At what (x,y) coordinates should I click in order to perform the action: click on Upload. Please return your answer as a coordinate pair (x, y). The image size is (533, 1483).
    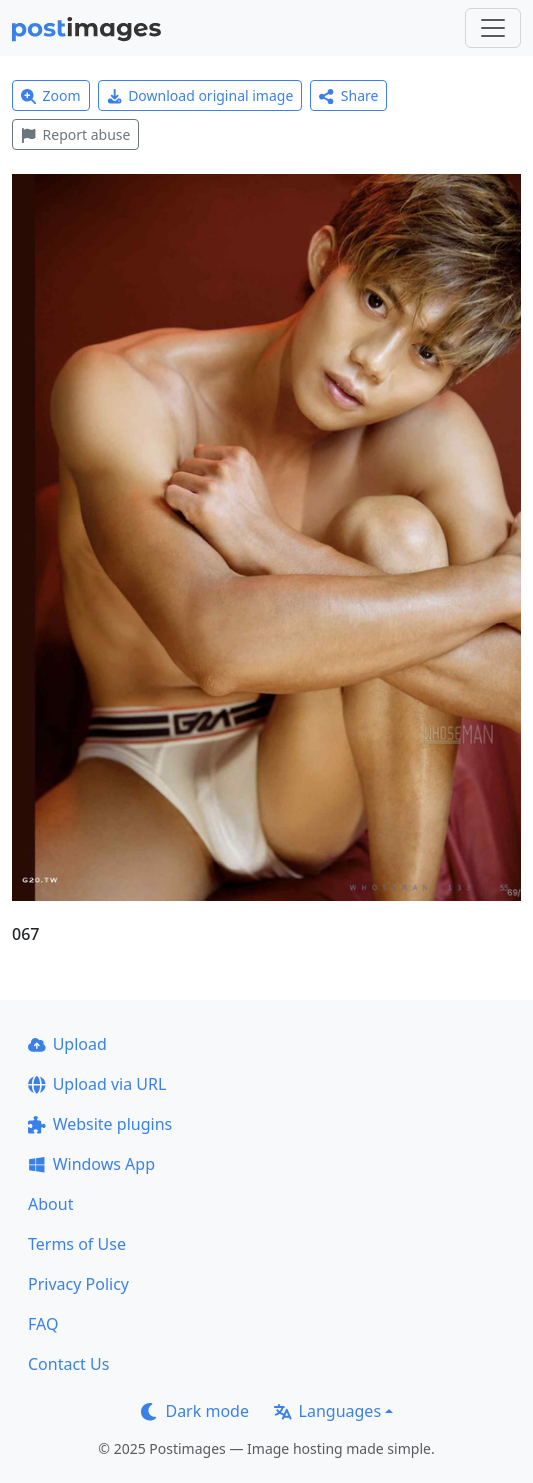
    Looking at the image, I should click on (67, 1044).